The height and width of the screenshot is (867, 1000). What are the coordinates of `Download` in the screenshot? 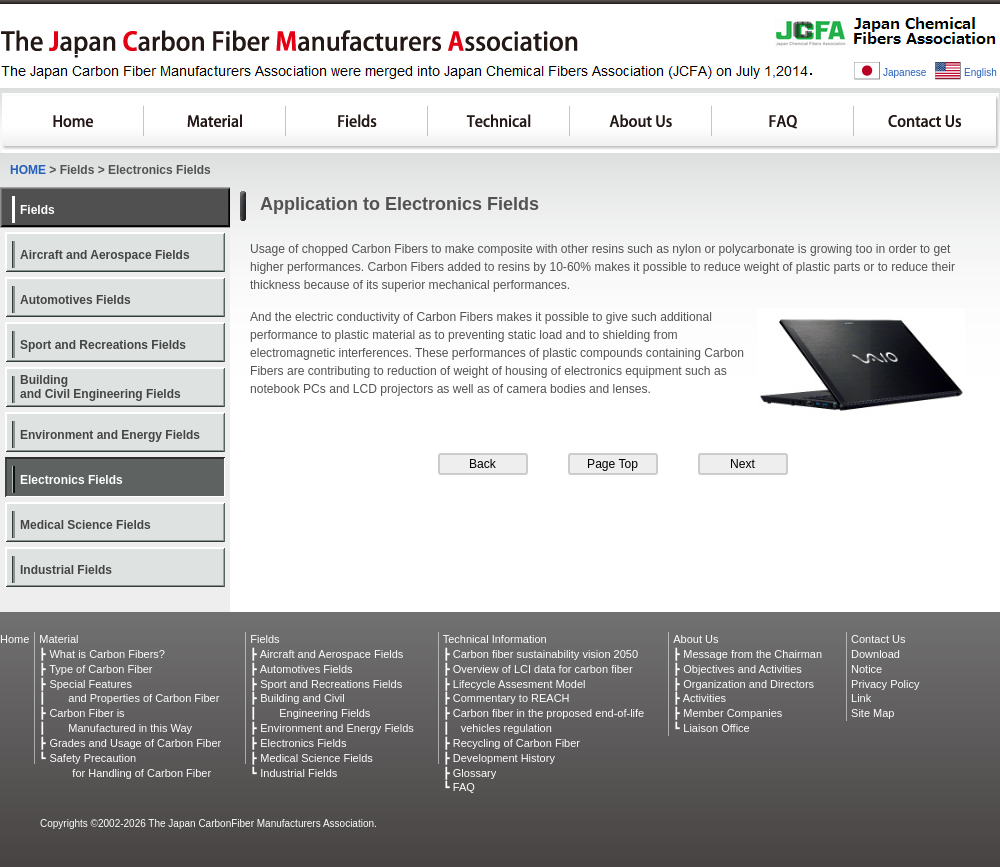 It's located at (875, 654).